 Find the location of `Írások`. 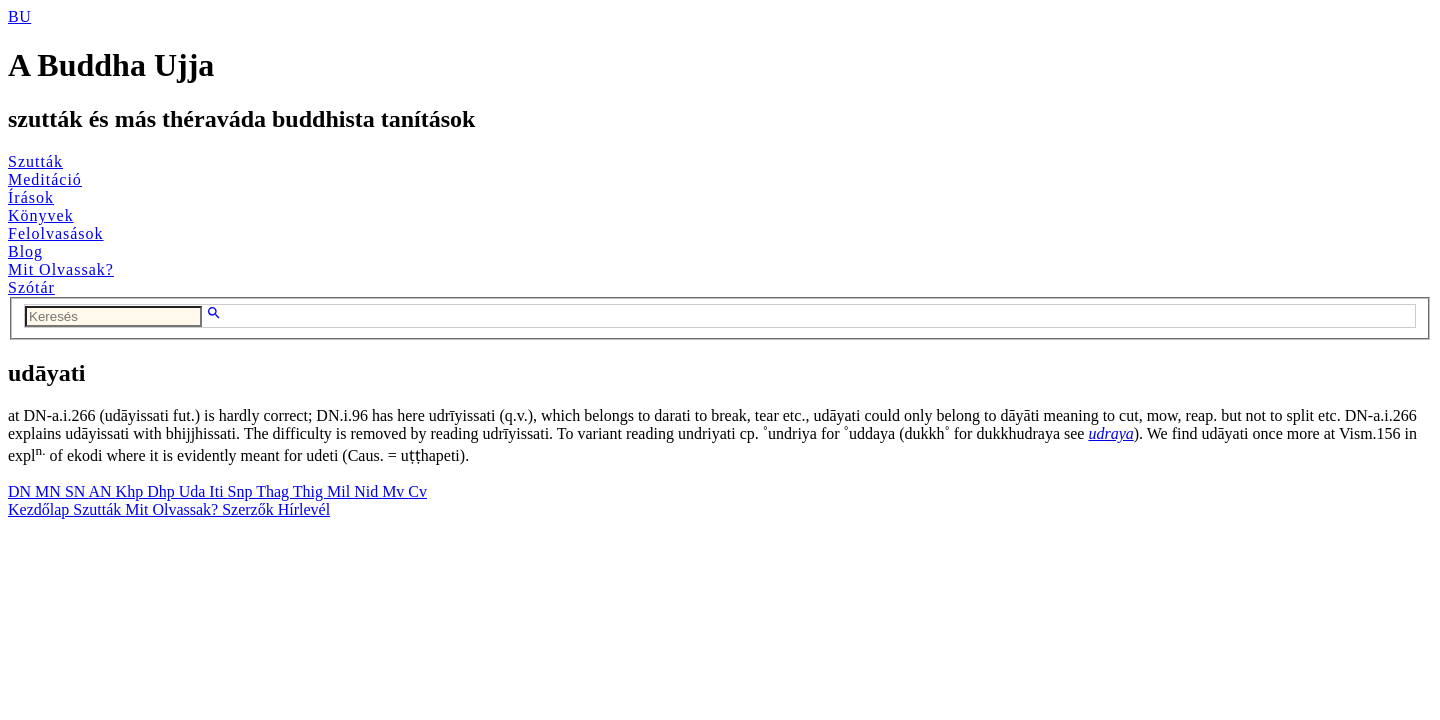

Írások is located at coordinates (31, 197).